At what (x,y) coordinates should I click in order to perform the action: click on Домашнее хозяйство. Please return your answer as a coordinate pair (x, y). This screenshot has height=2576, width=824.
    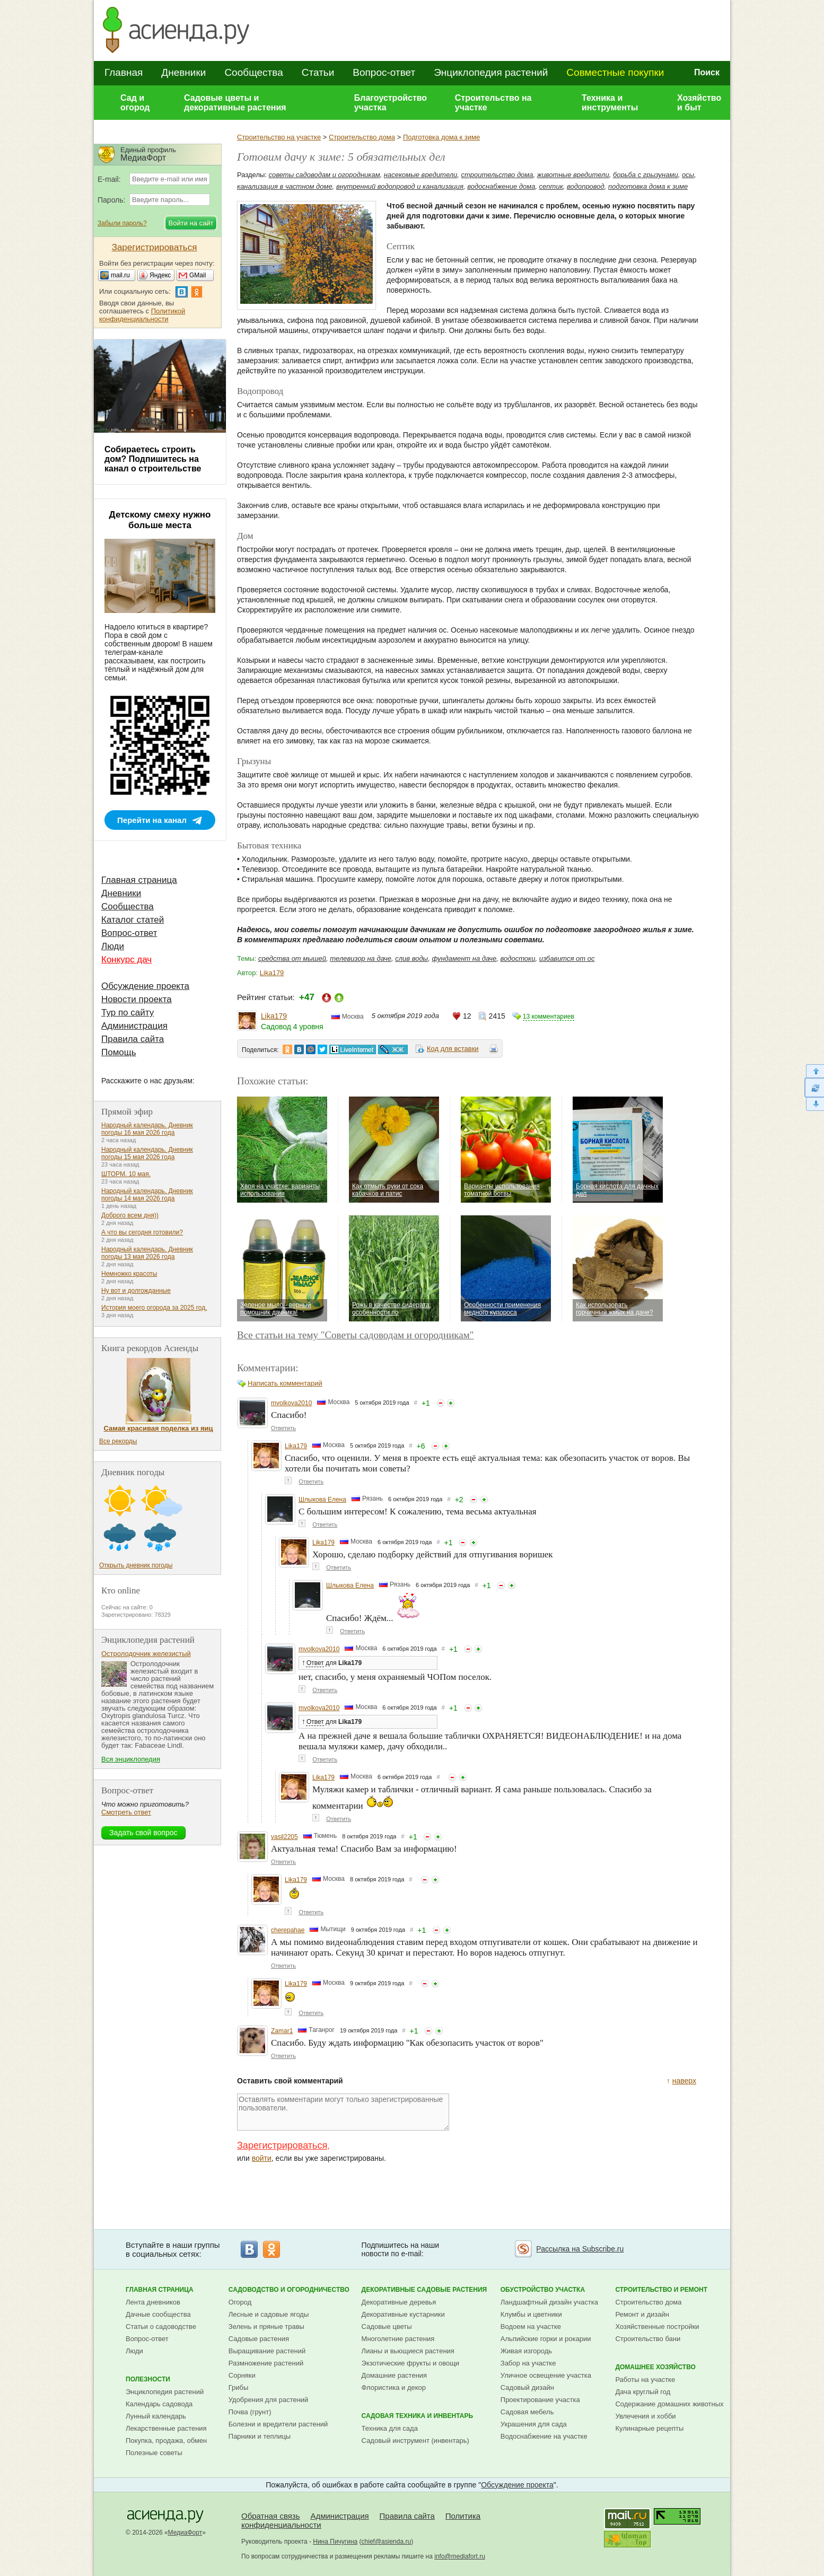
    Looking at the image, I should click on (655, 2367).